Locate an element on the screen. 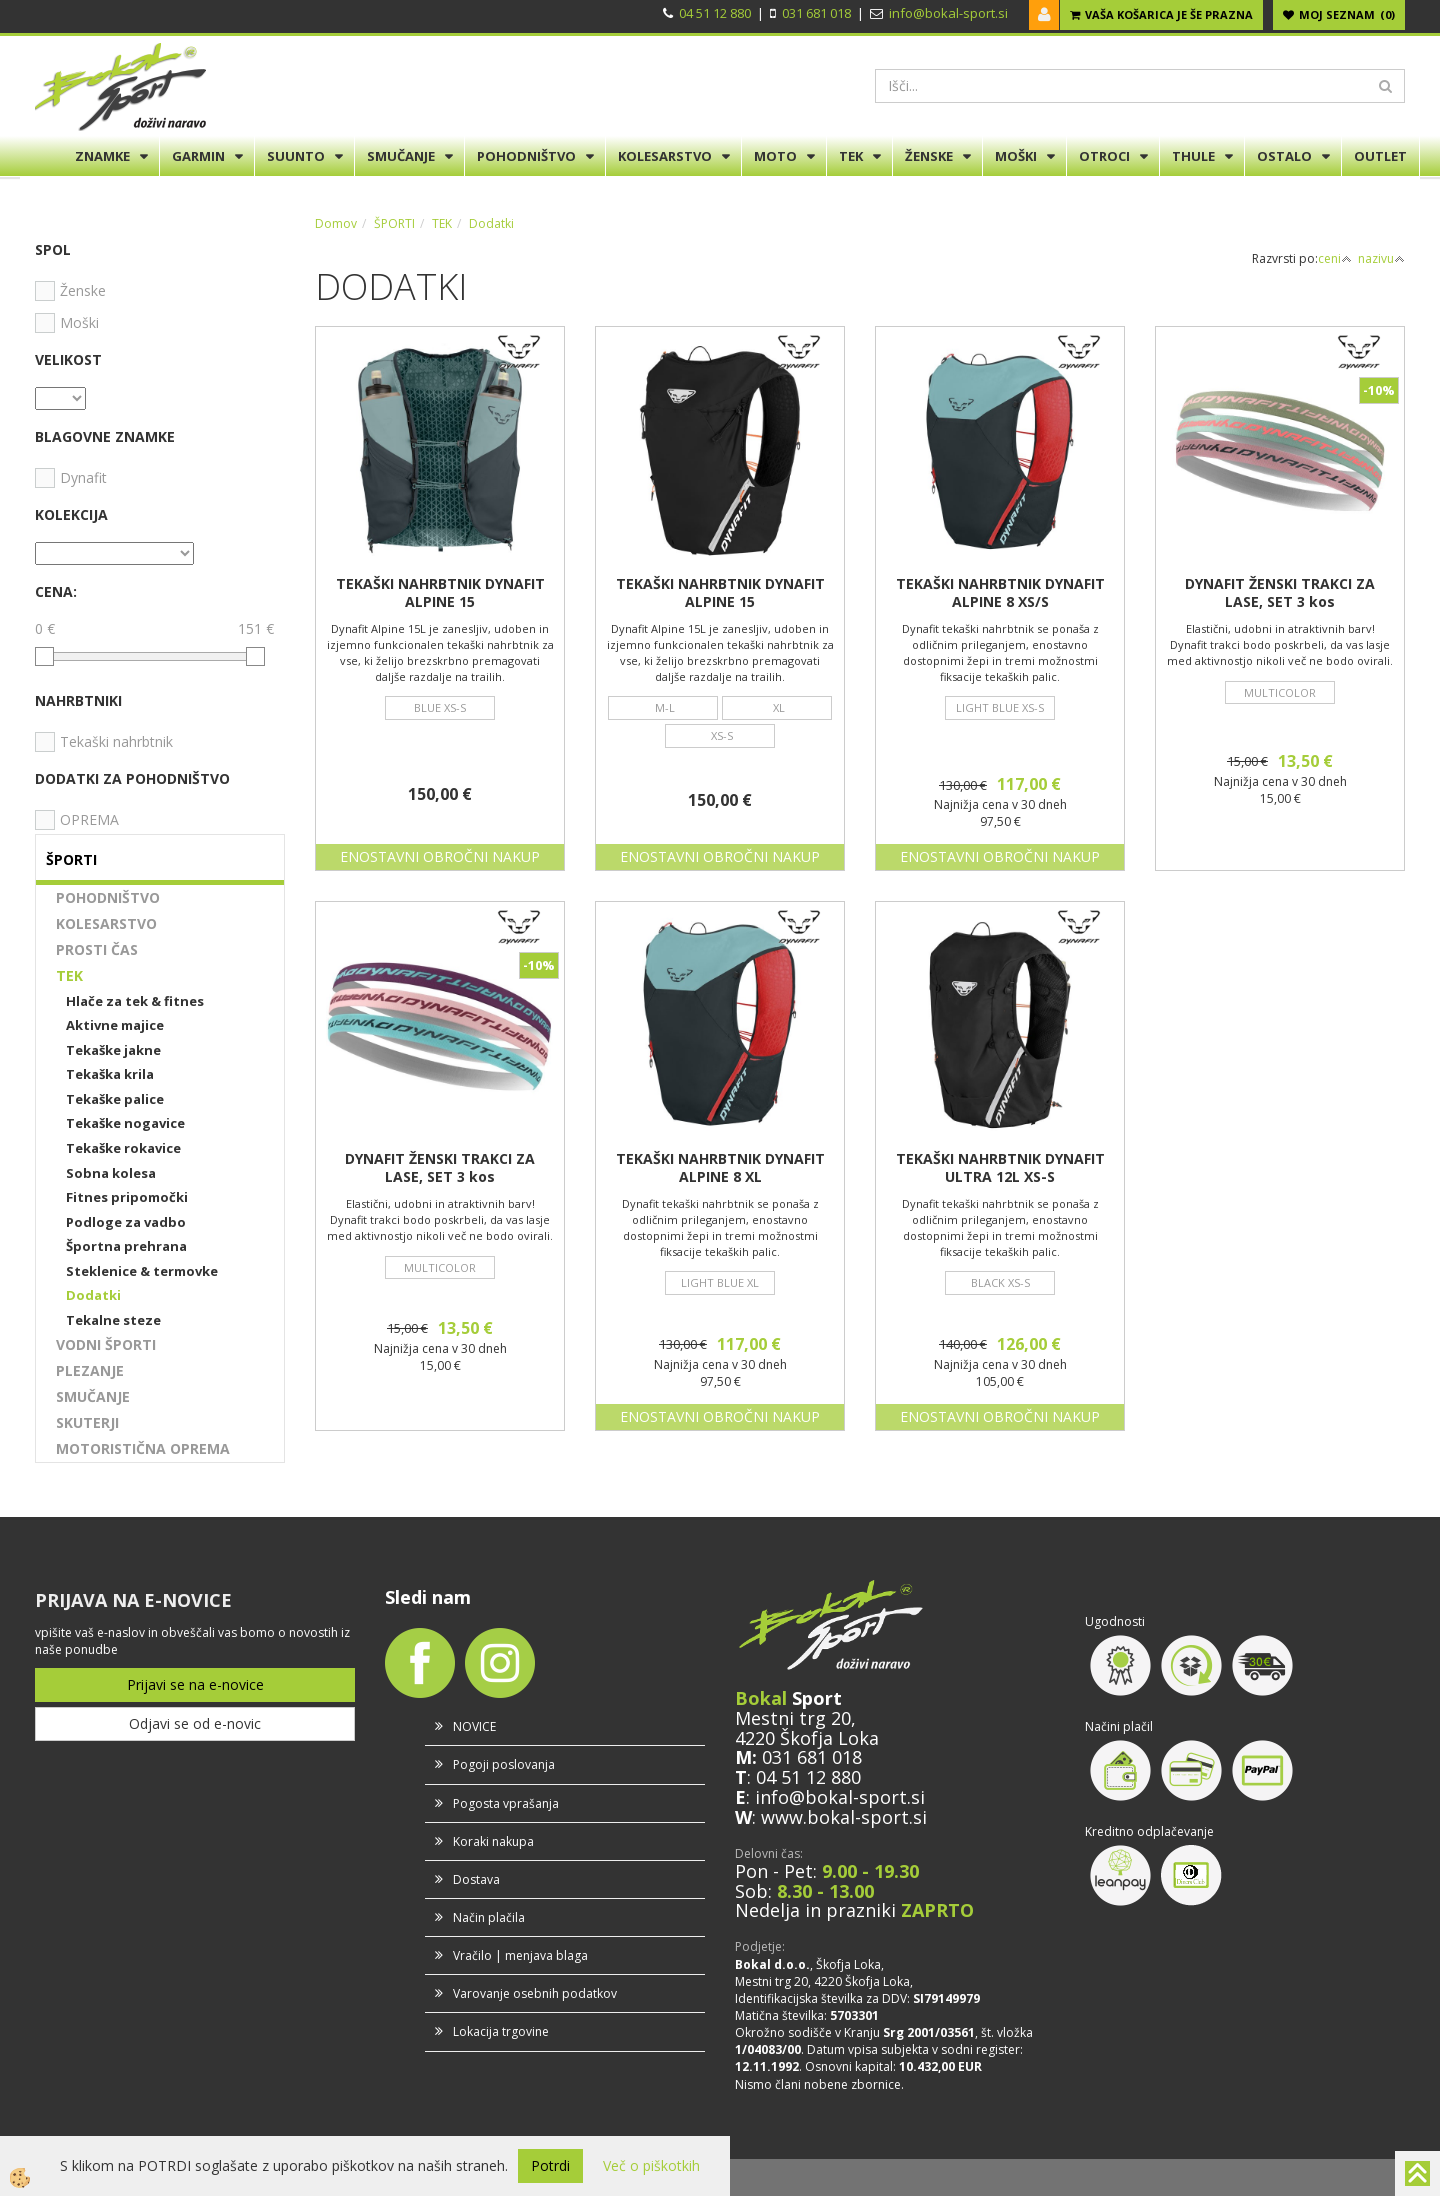 The width and height of the screenshot is (1440, 2196). SUUNTO is located at coordinates (296, 156).